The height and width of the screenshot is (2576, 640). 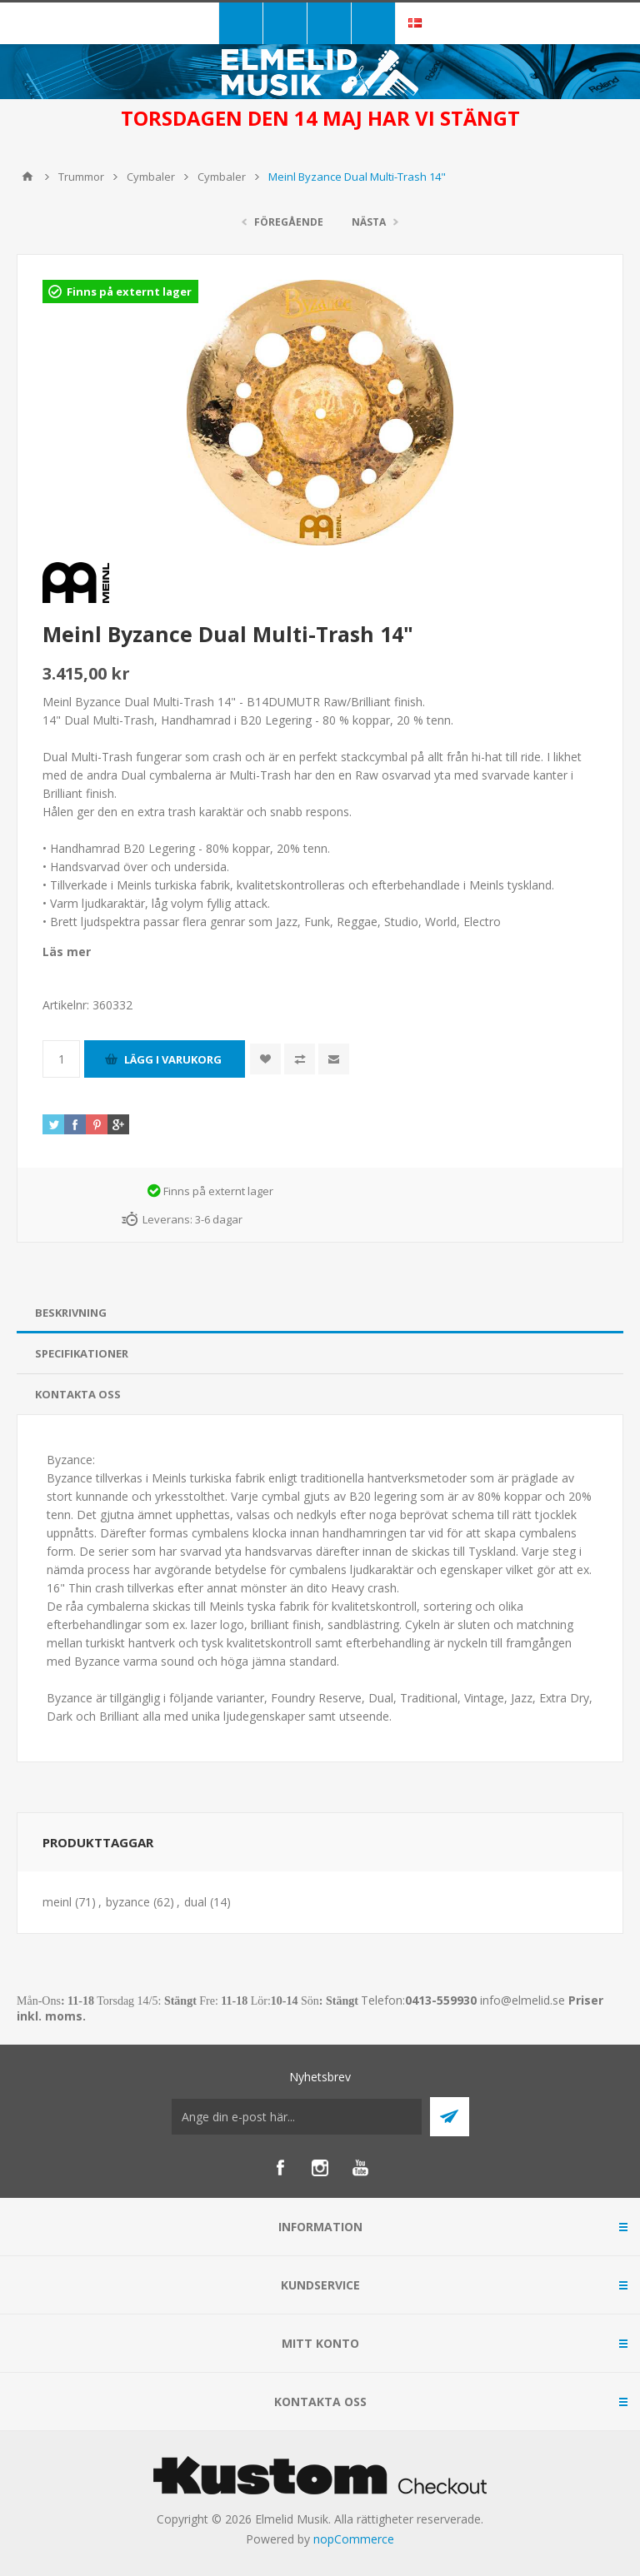 What do you see at coordinates (81, 1353) in the screenshot?
I see `Specifikationer [presentation]` at bounding box center [81, 1353].